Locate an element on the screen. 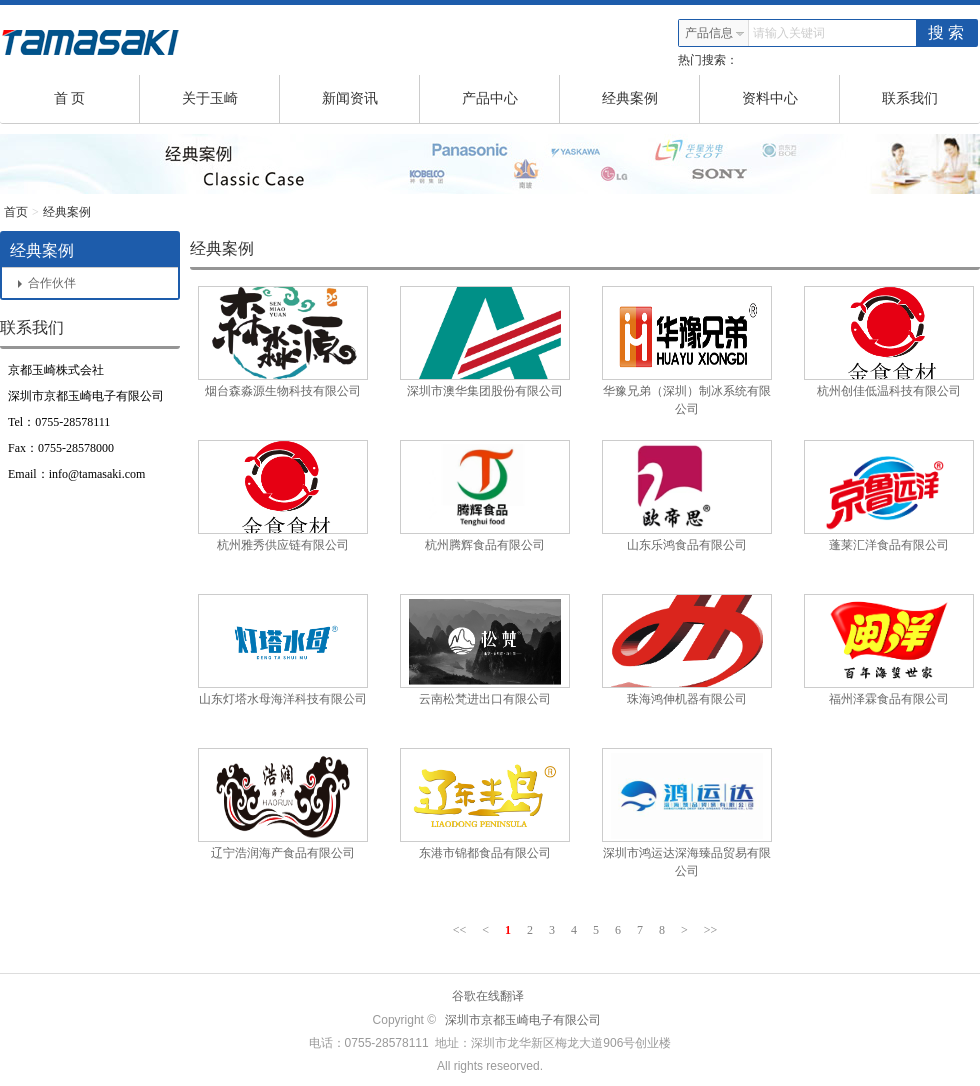 The height and width of the screenshot is (1086, 980). 合作伙伴 is located at coordinates (47, 283).